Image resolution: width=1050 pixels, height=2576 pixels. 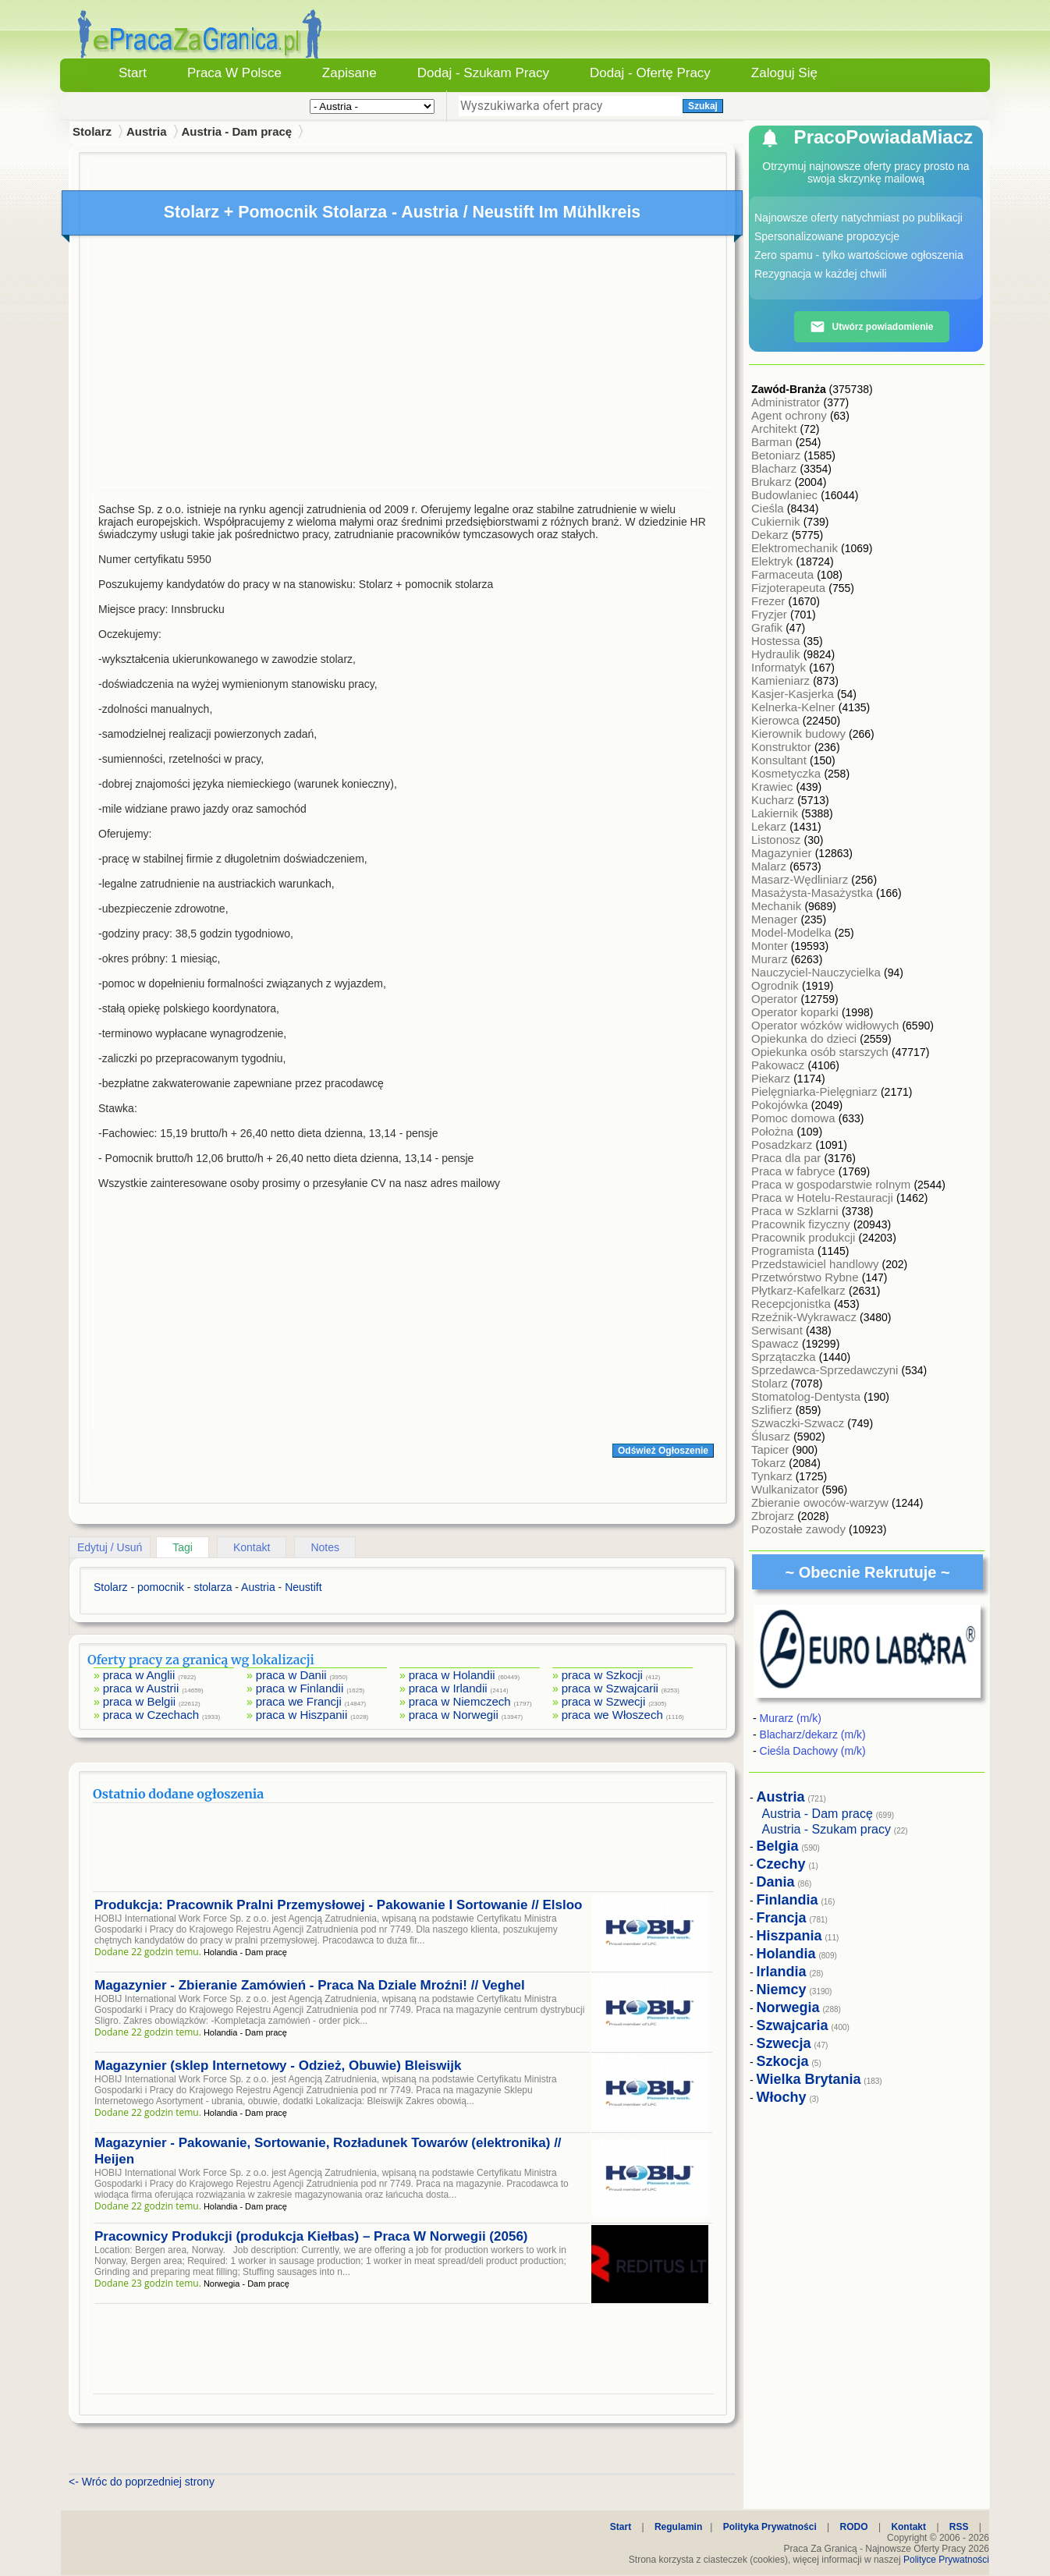 I want to click on Serwisant, so click(x=778, y=1330).